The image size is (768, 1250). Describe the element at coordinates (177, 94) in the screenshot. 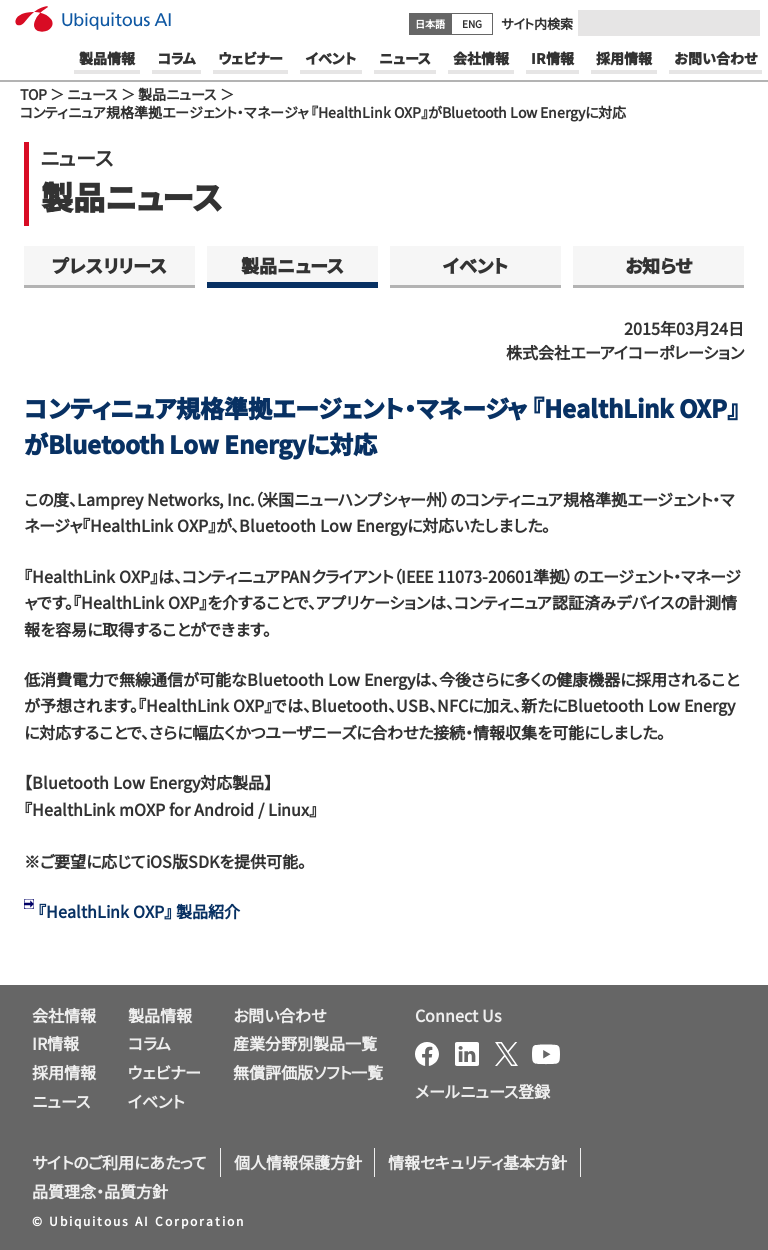

I see `製品ニュース` at that location.